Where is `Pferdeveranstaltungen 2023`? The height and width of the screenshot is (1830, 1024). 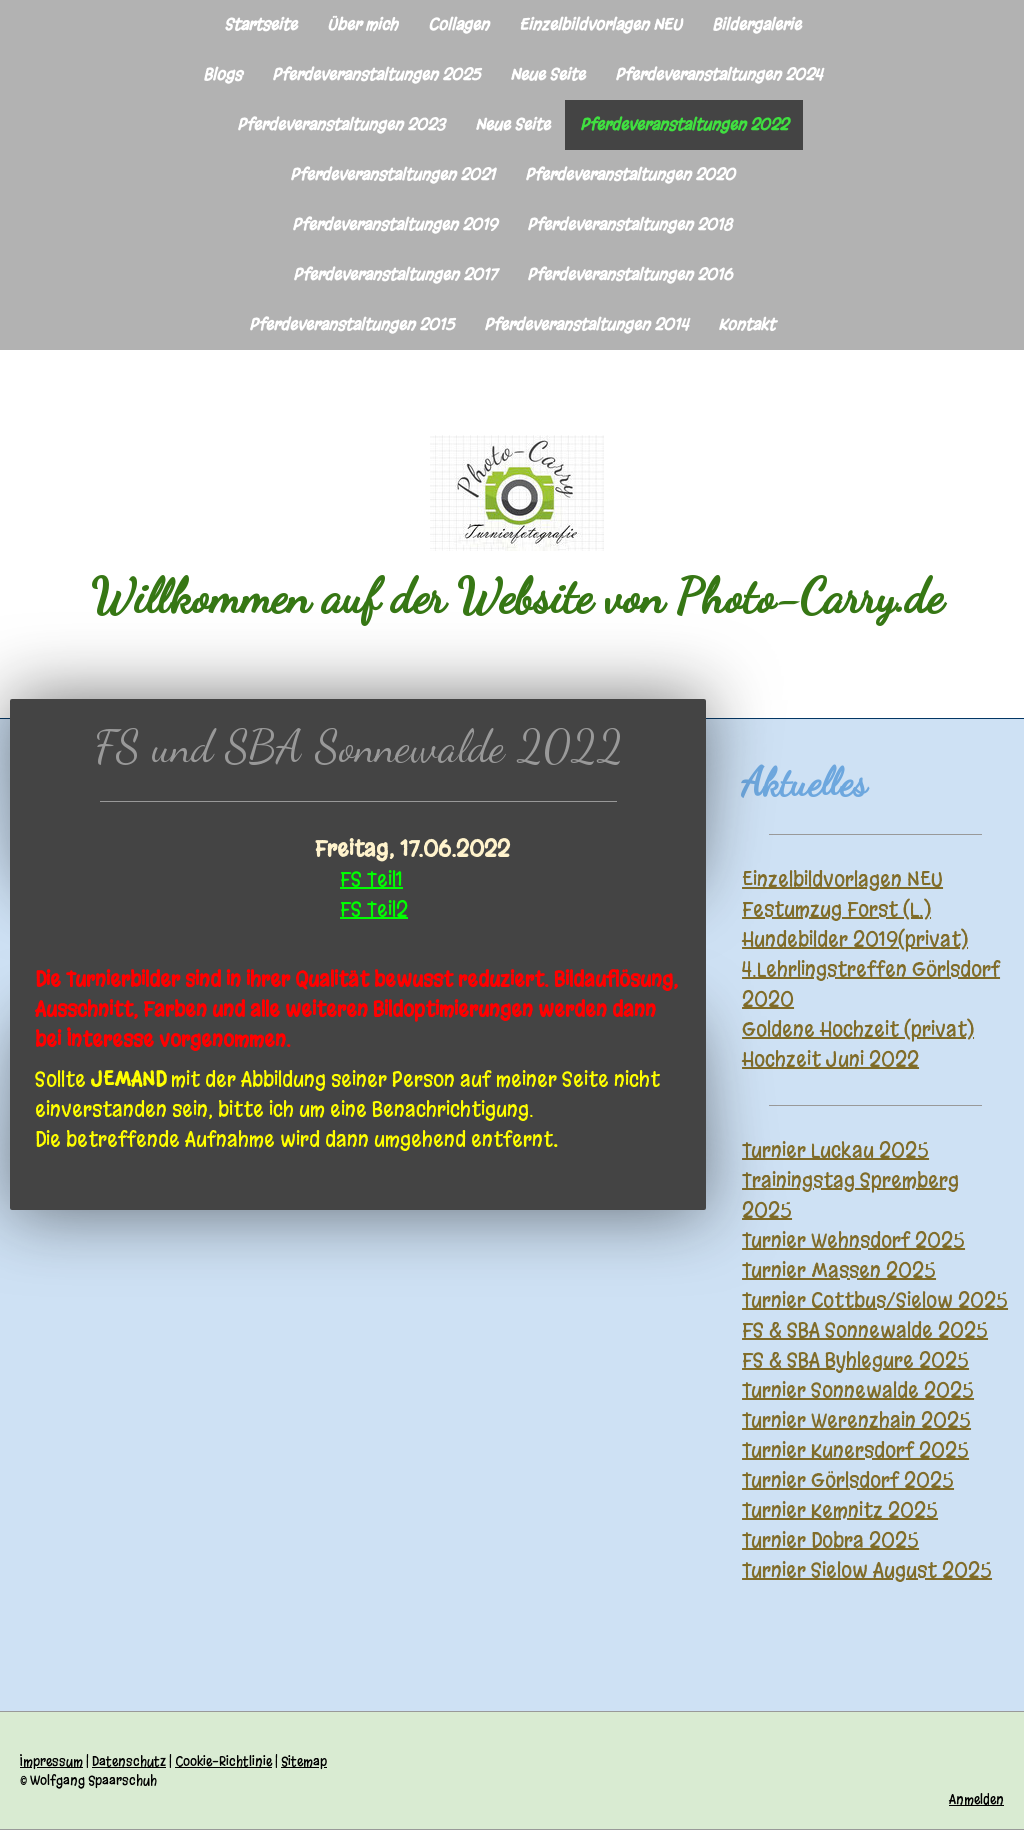
Pferdeveranstaltungen 2023 is located at coordinates (341, 124).